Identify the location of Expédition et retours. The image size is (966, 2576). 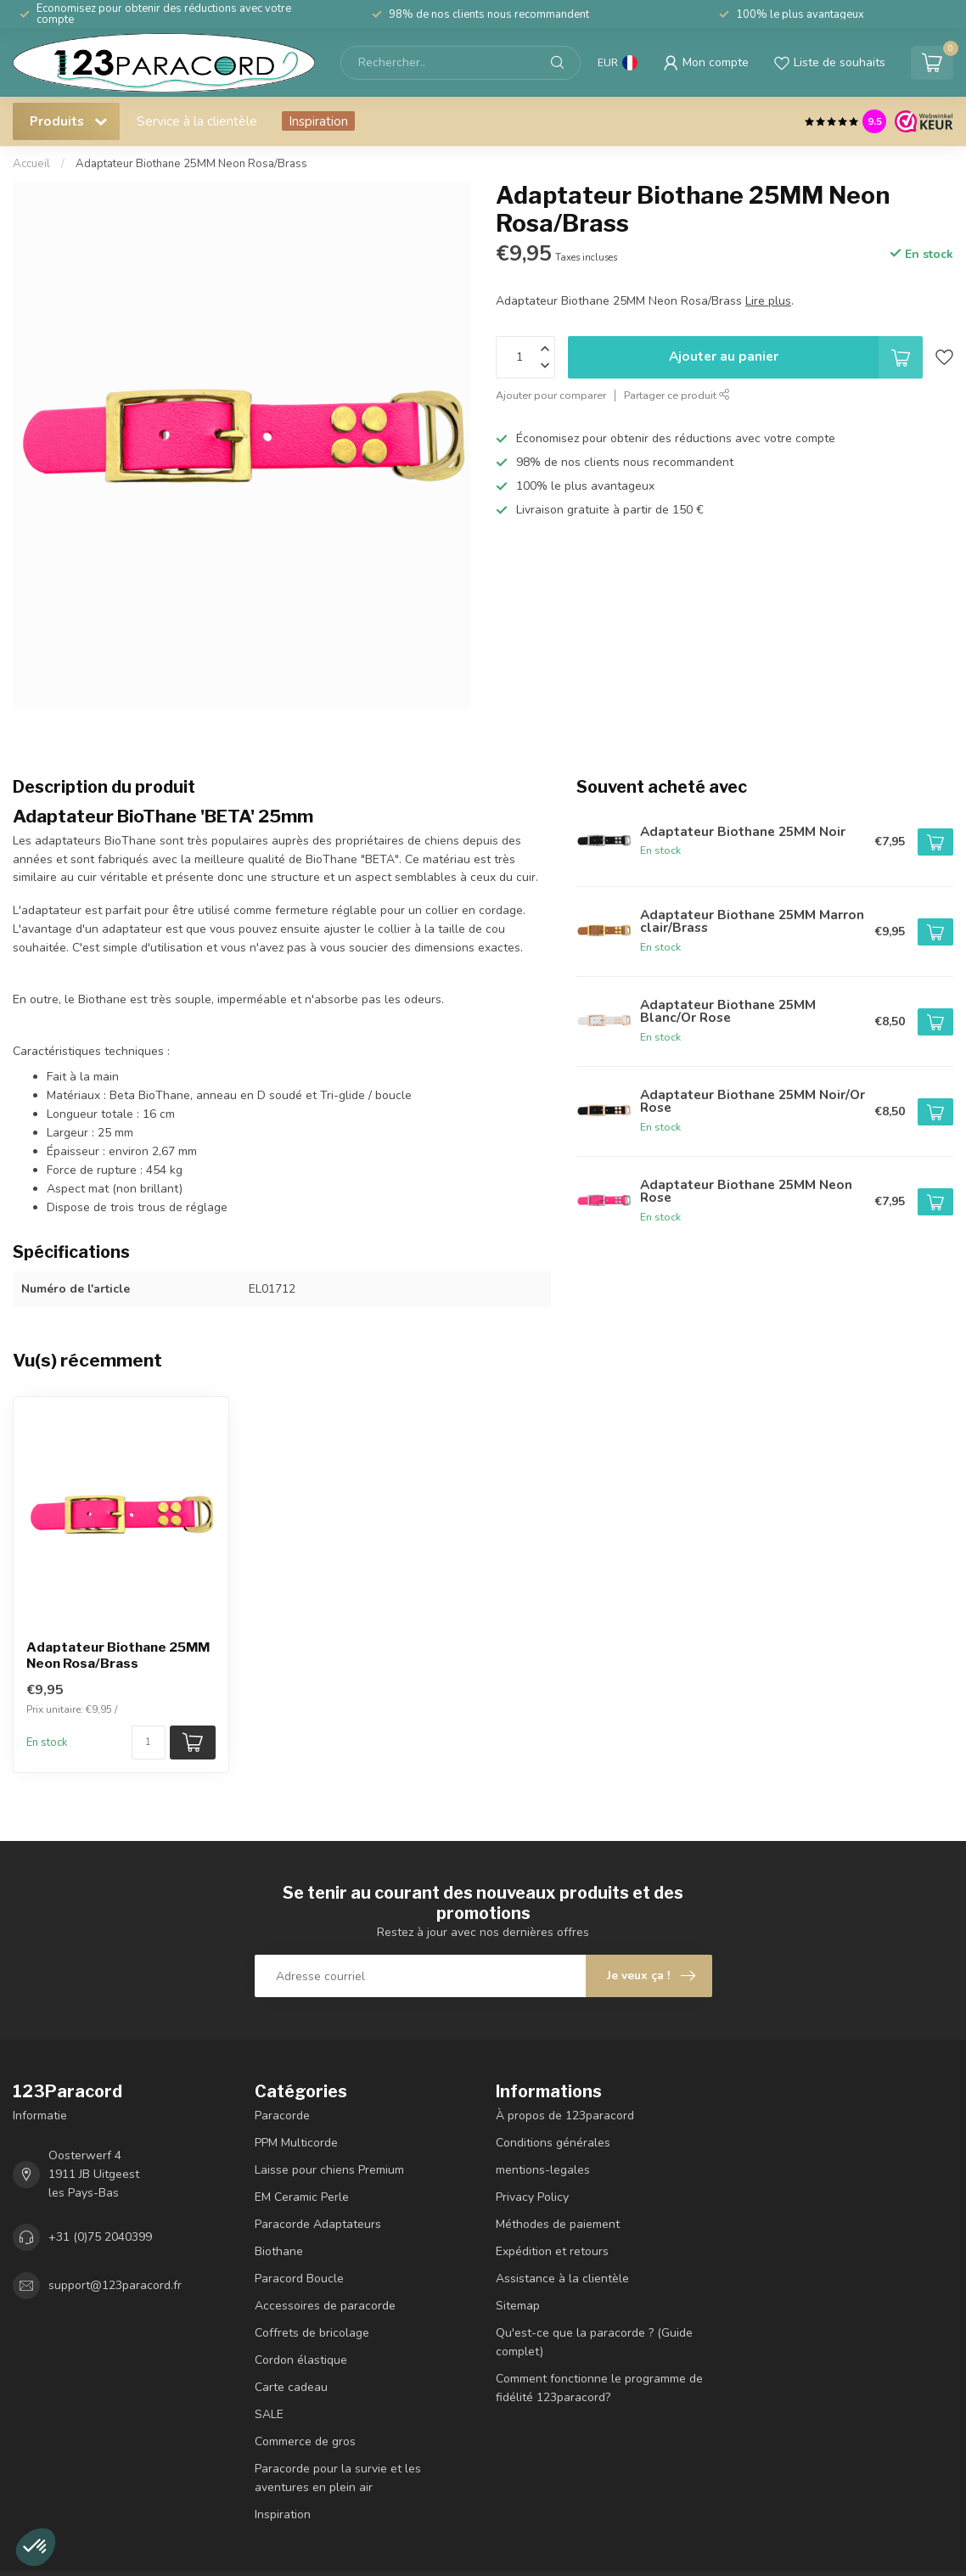
(552, 2251).